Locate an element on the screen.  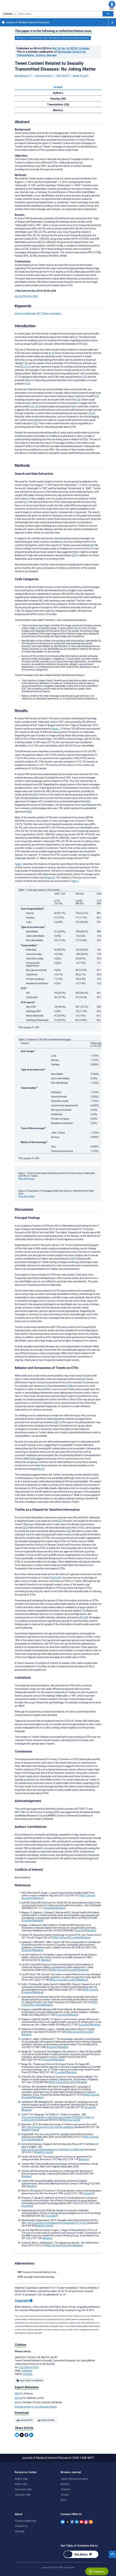
Sitemap is located at coordinates (20, 2531).